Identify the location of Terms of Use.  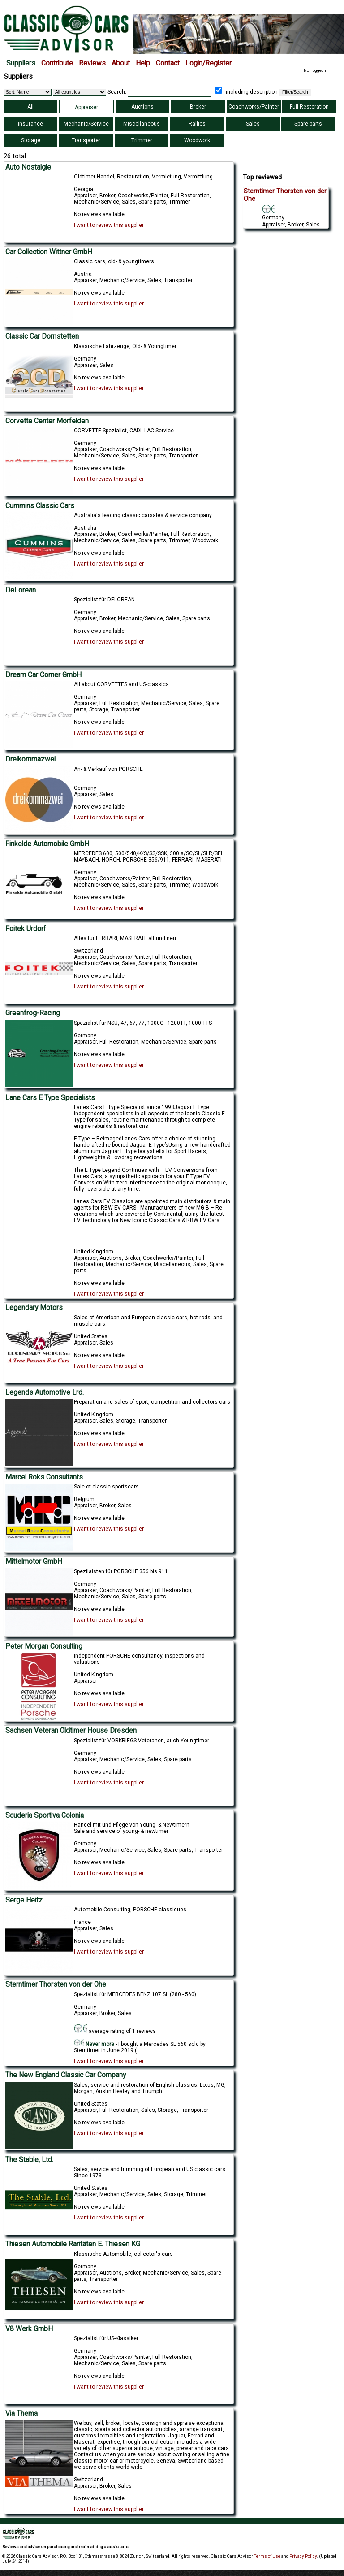
(267, 2556).